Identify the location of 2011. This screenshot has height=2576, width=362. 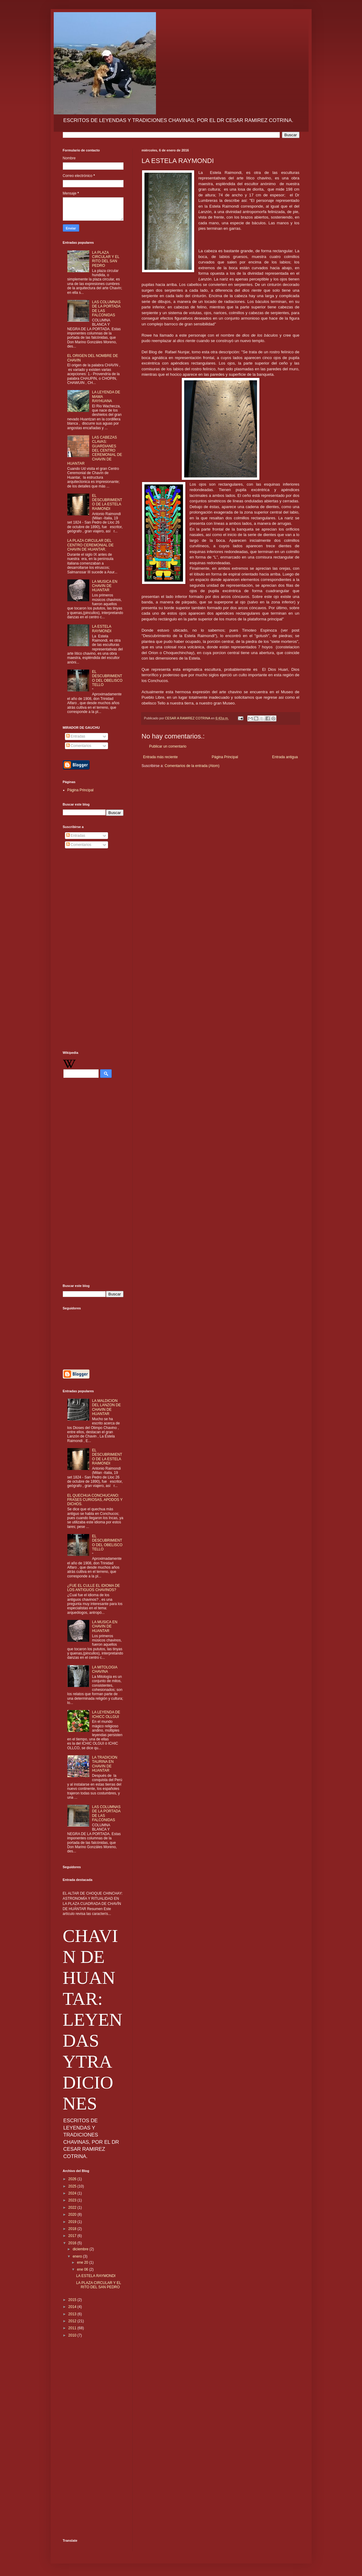
(72, 2328).